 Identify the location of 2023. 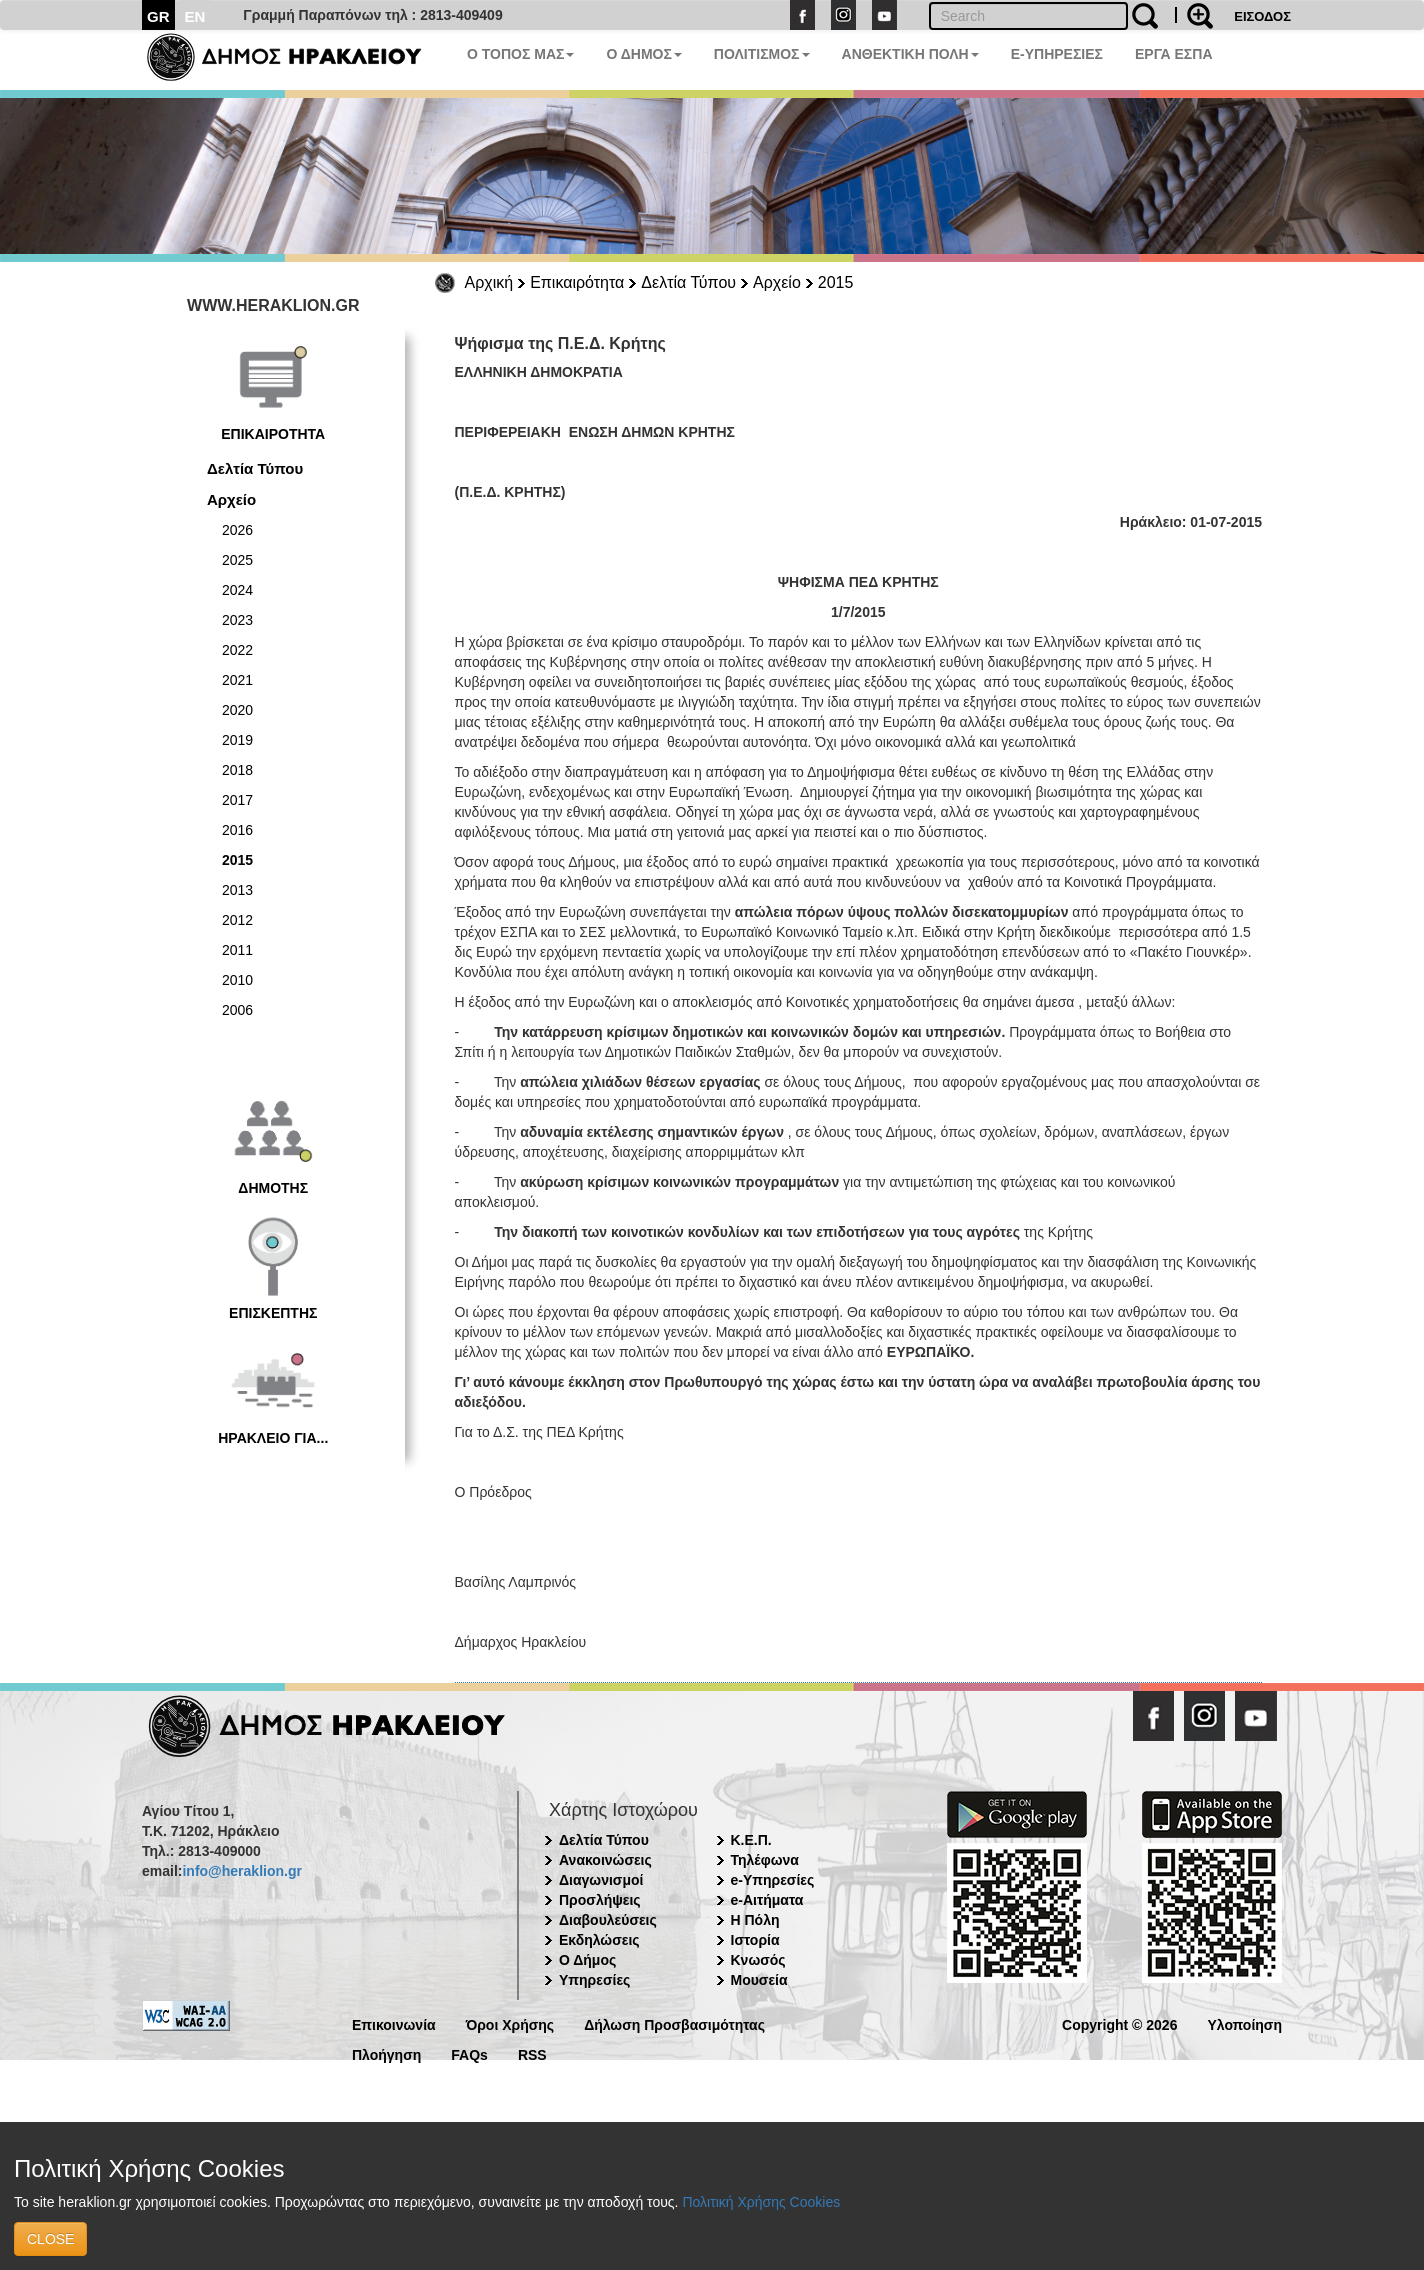
(237, 620).